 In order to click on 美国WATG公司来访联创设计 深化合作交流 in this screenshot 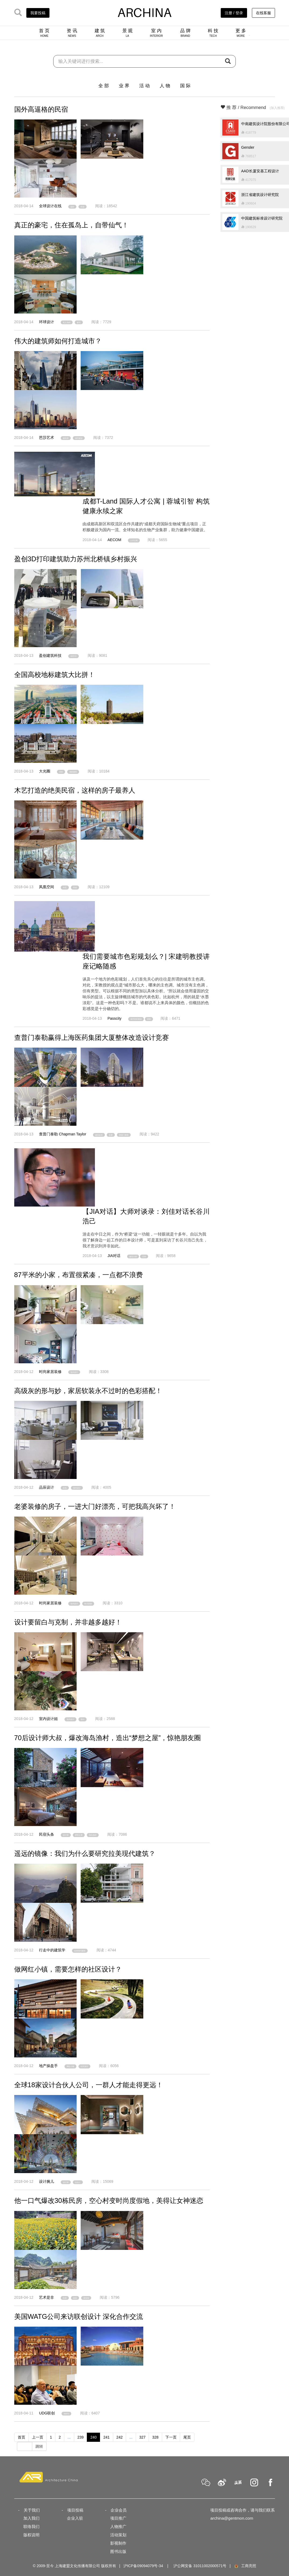, I will do `click(78, 2316)`.